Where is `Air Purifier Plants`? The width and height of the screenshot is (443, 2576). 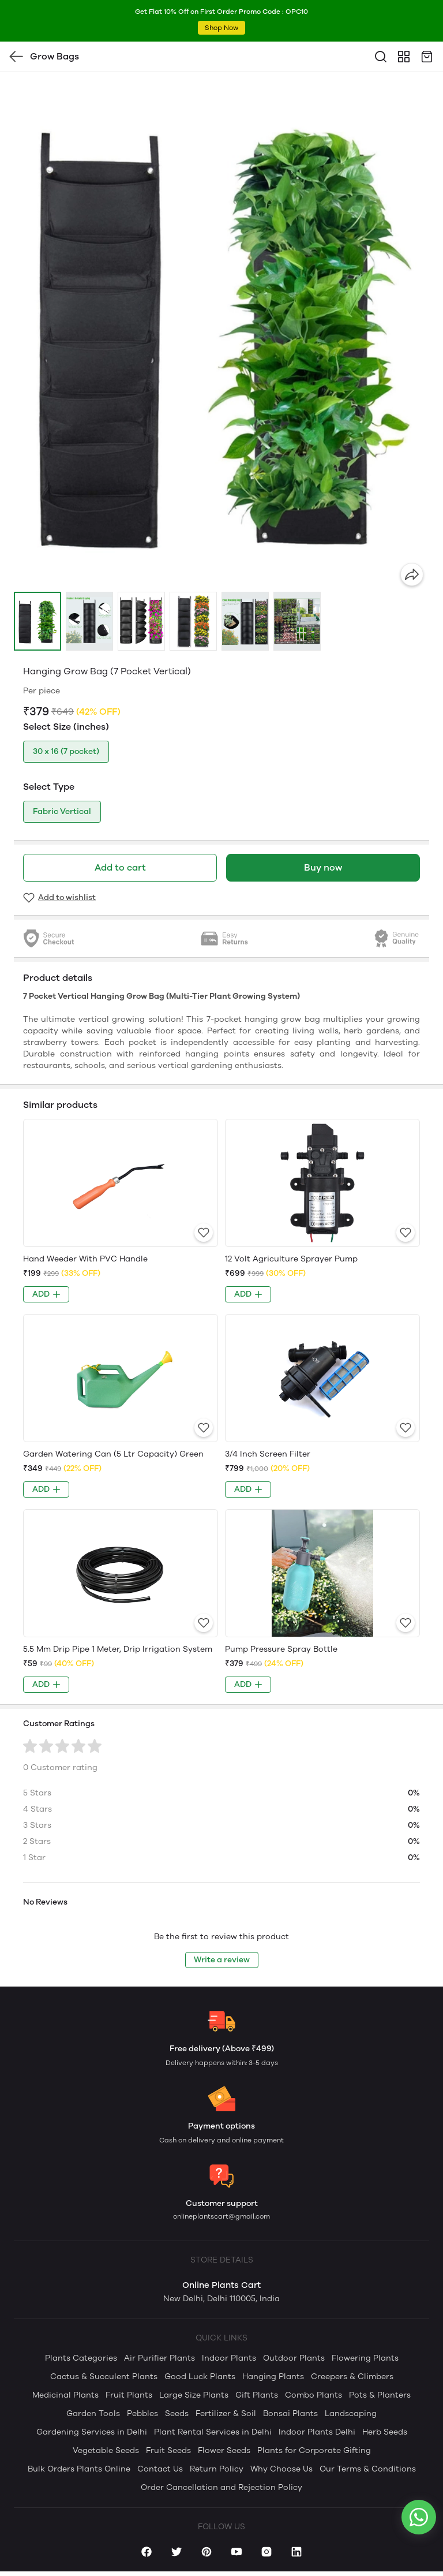
Air Purifier Plants is located at coordinates (159, 2358).